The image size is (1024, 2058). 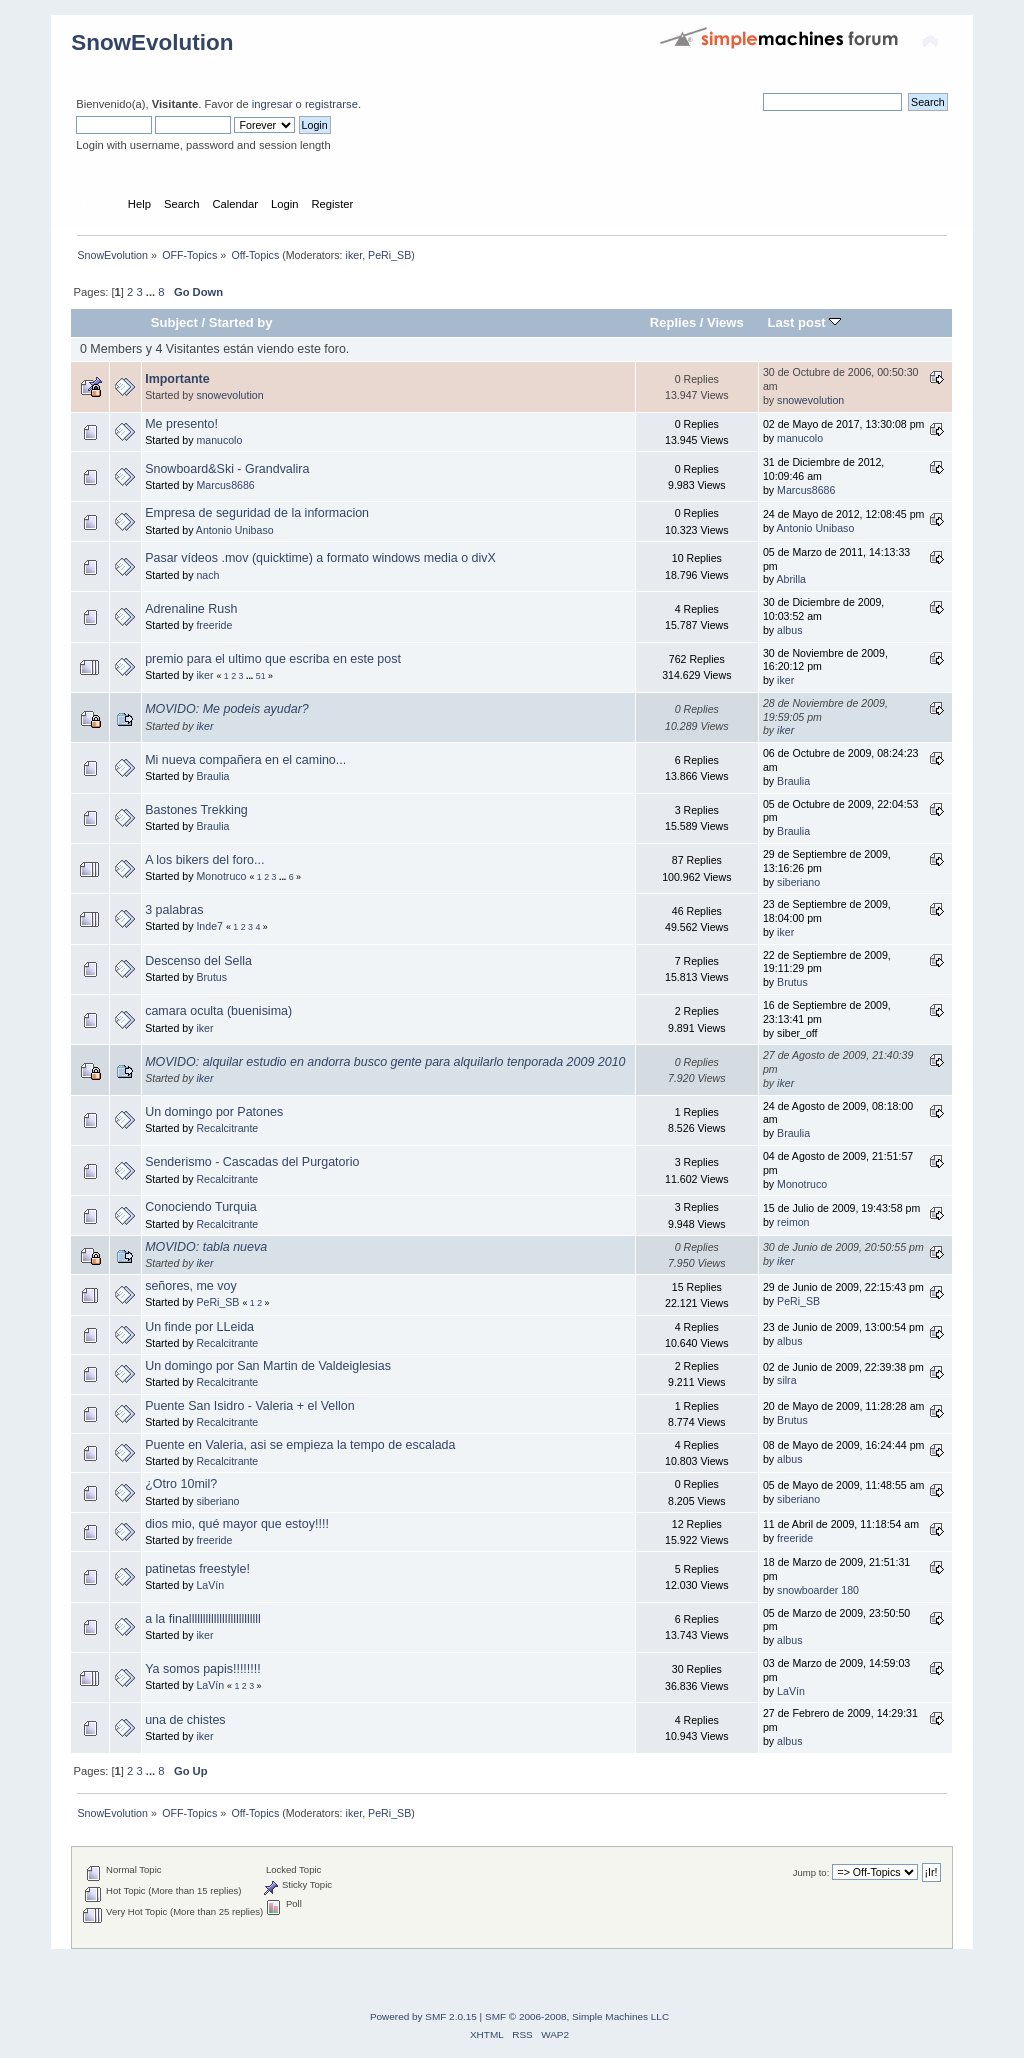 I want to click on Brutus, so click(x=211, y=977).